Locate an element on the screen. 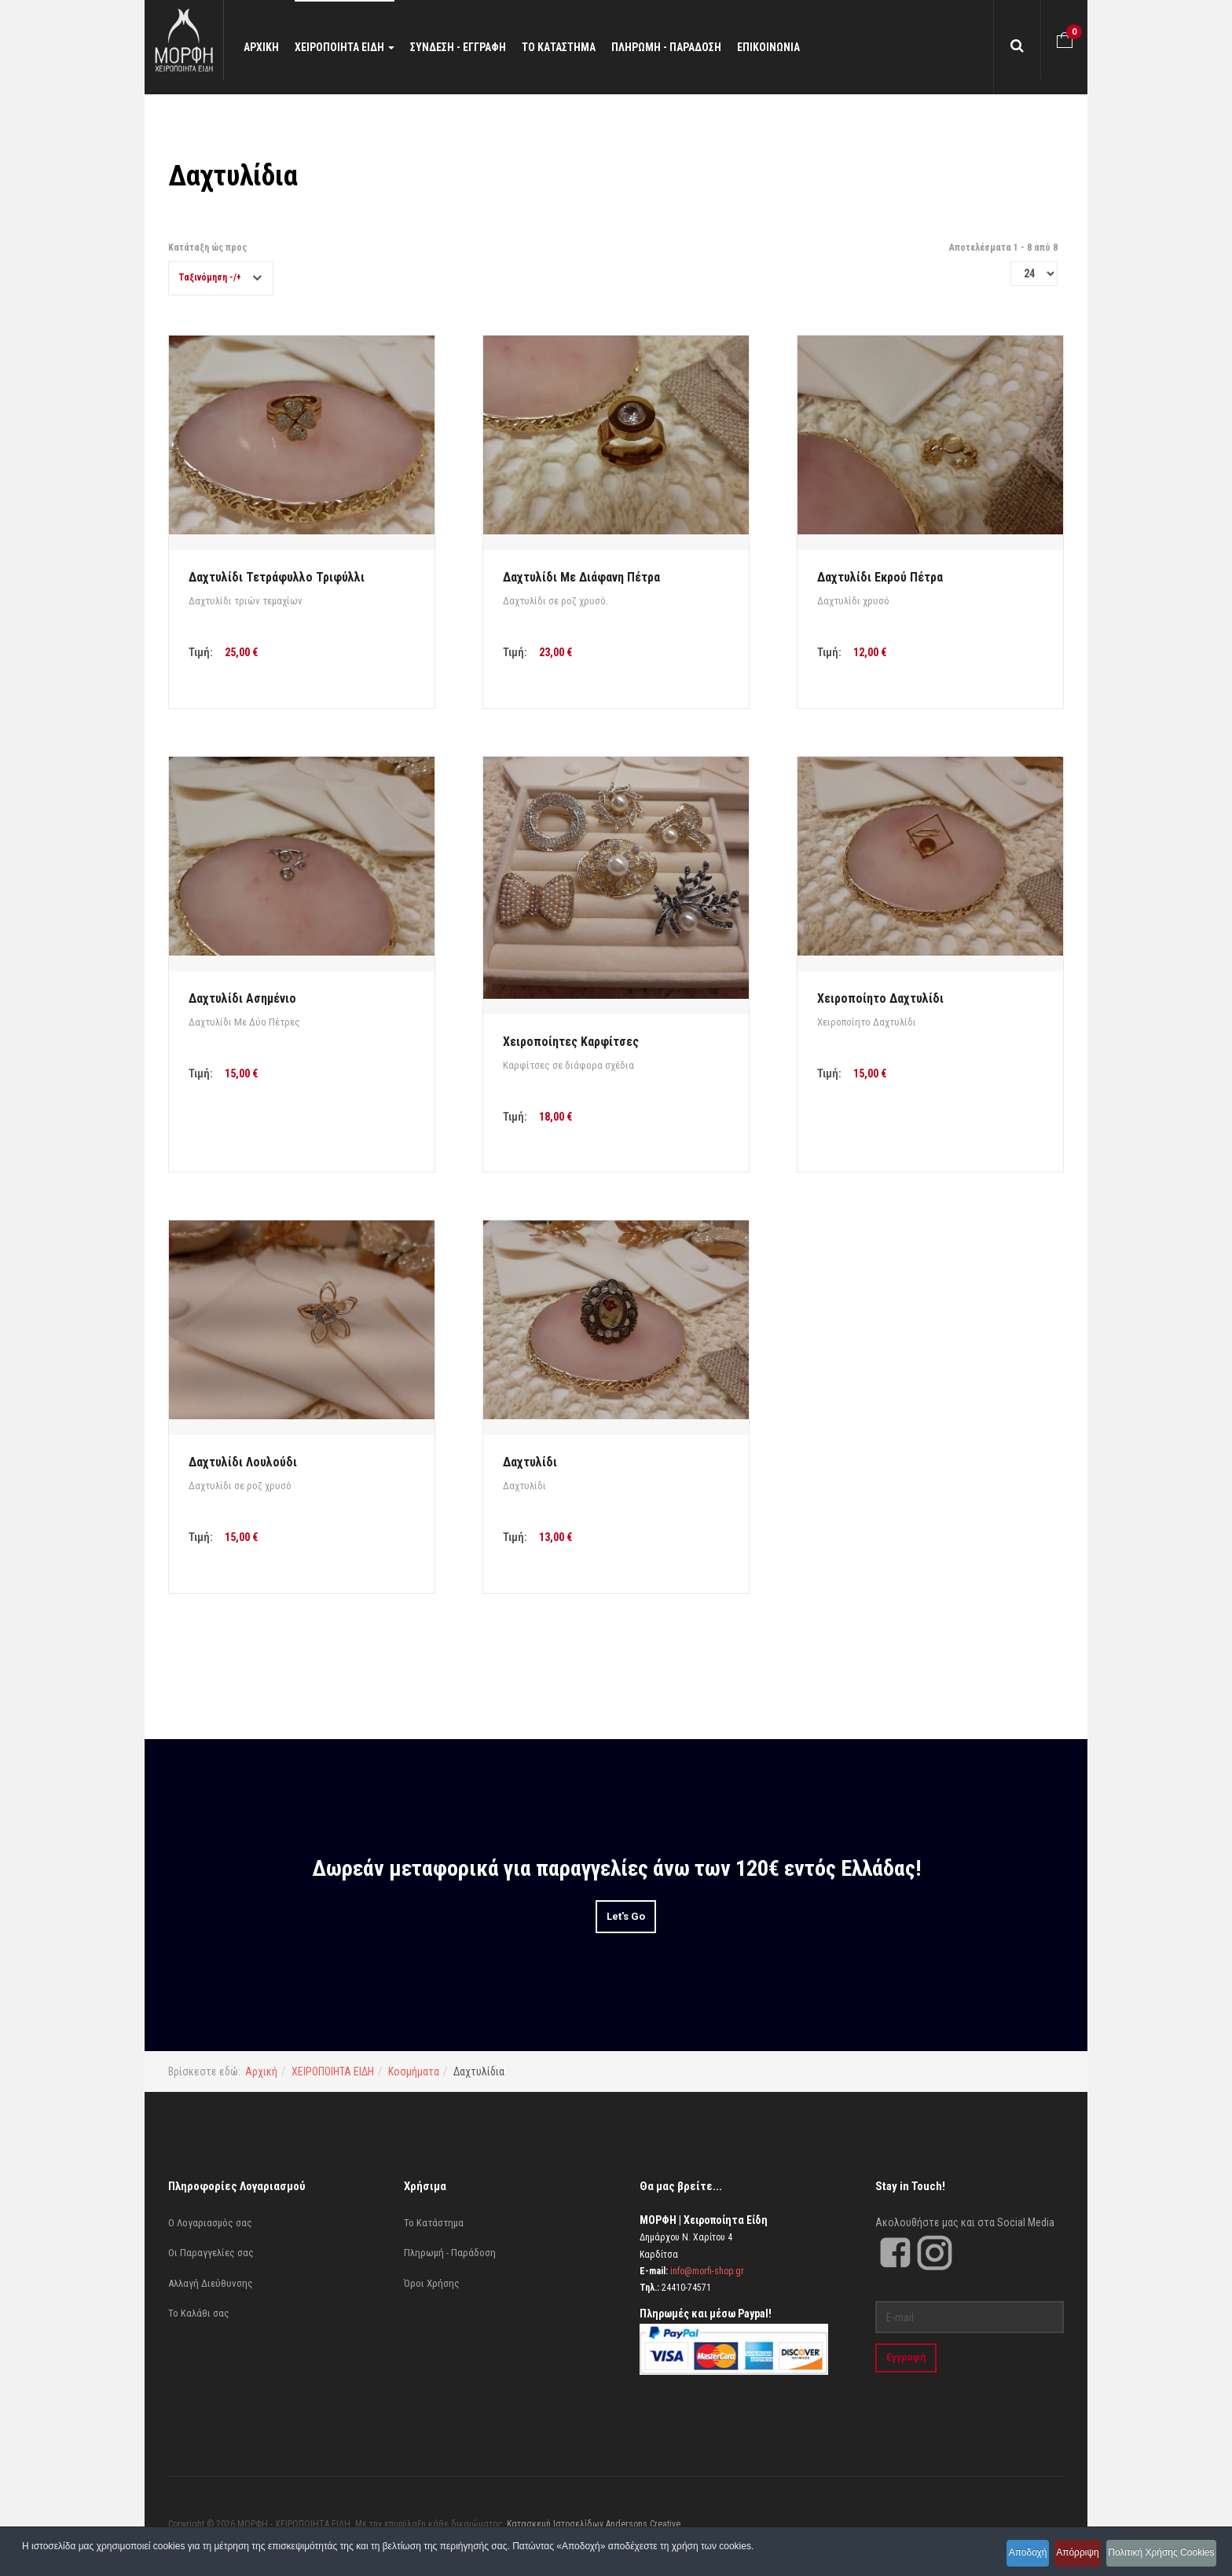 The image size is (1232, 2576). Όροι Χρήσης is located at coordinates (432, 2283).